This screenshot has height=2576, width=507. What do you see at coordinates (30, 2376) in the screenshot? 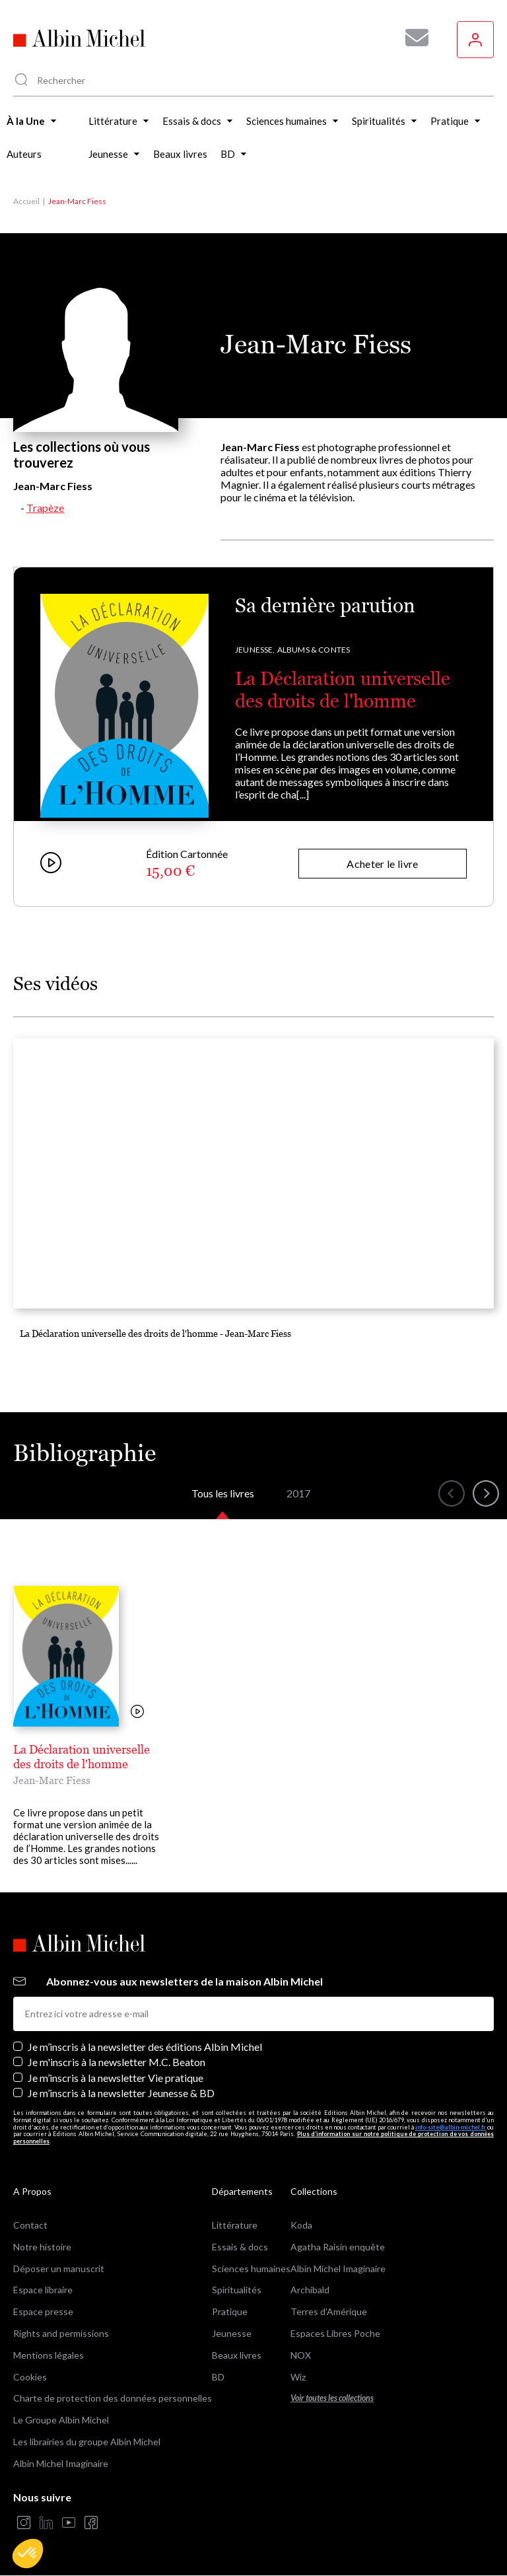
I see `Cookies` at bounding box center [30, 2376].